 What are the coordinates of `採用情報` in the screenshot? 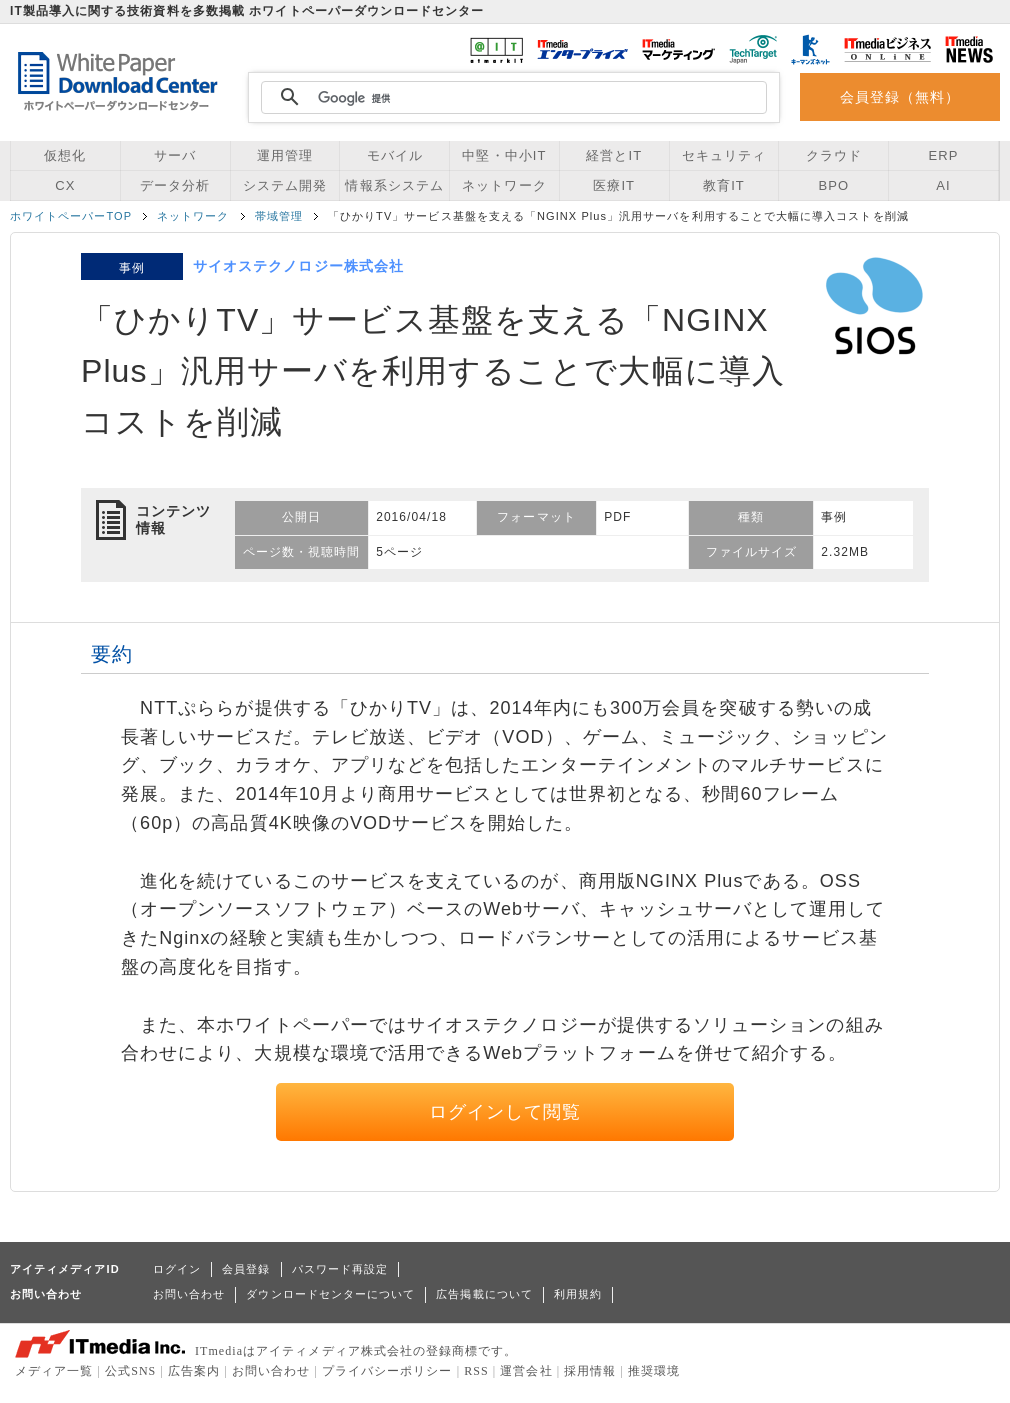 It's located at (590, 1371).